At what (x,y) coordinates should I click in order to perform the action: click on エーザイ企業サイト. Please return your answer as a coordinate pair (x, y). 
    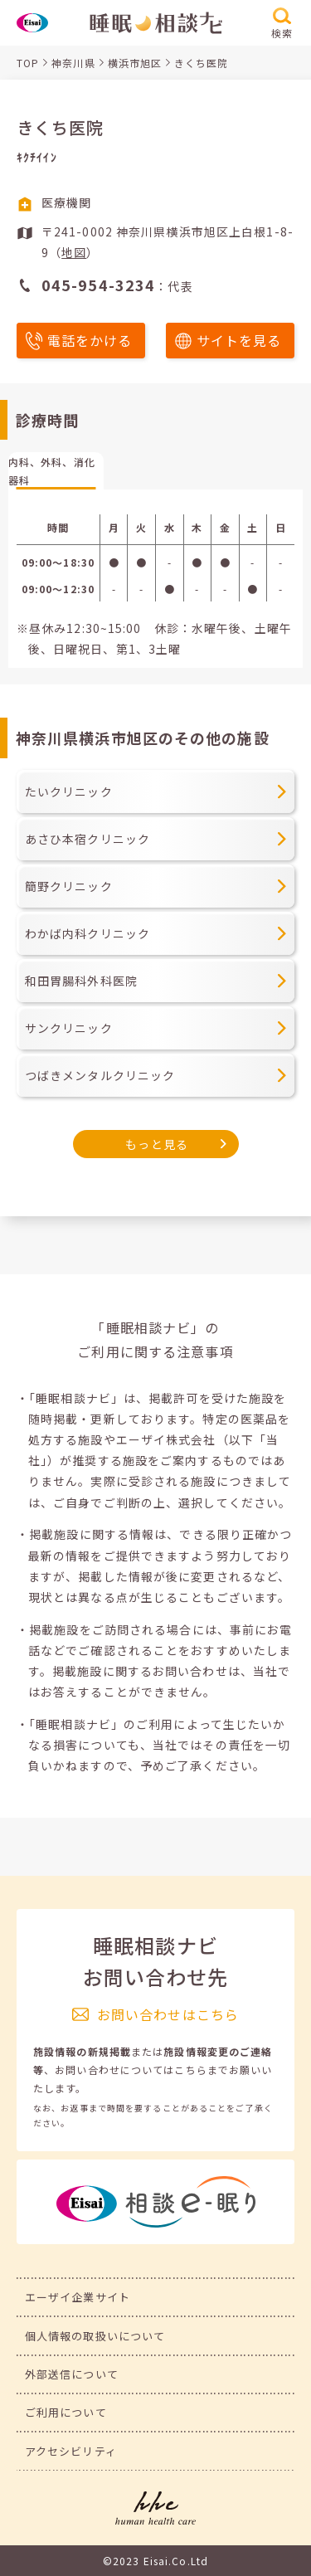
    Looking at the image, I should click on (77, 2297).